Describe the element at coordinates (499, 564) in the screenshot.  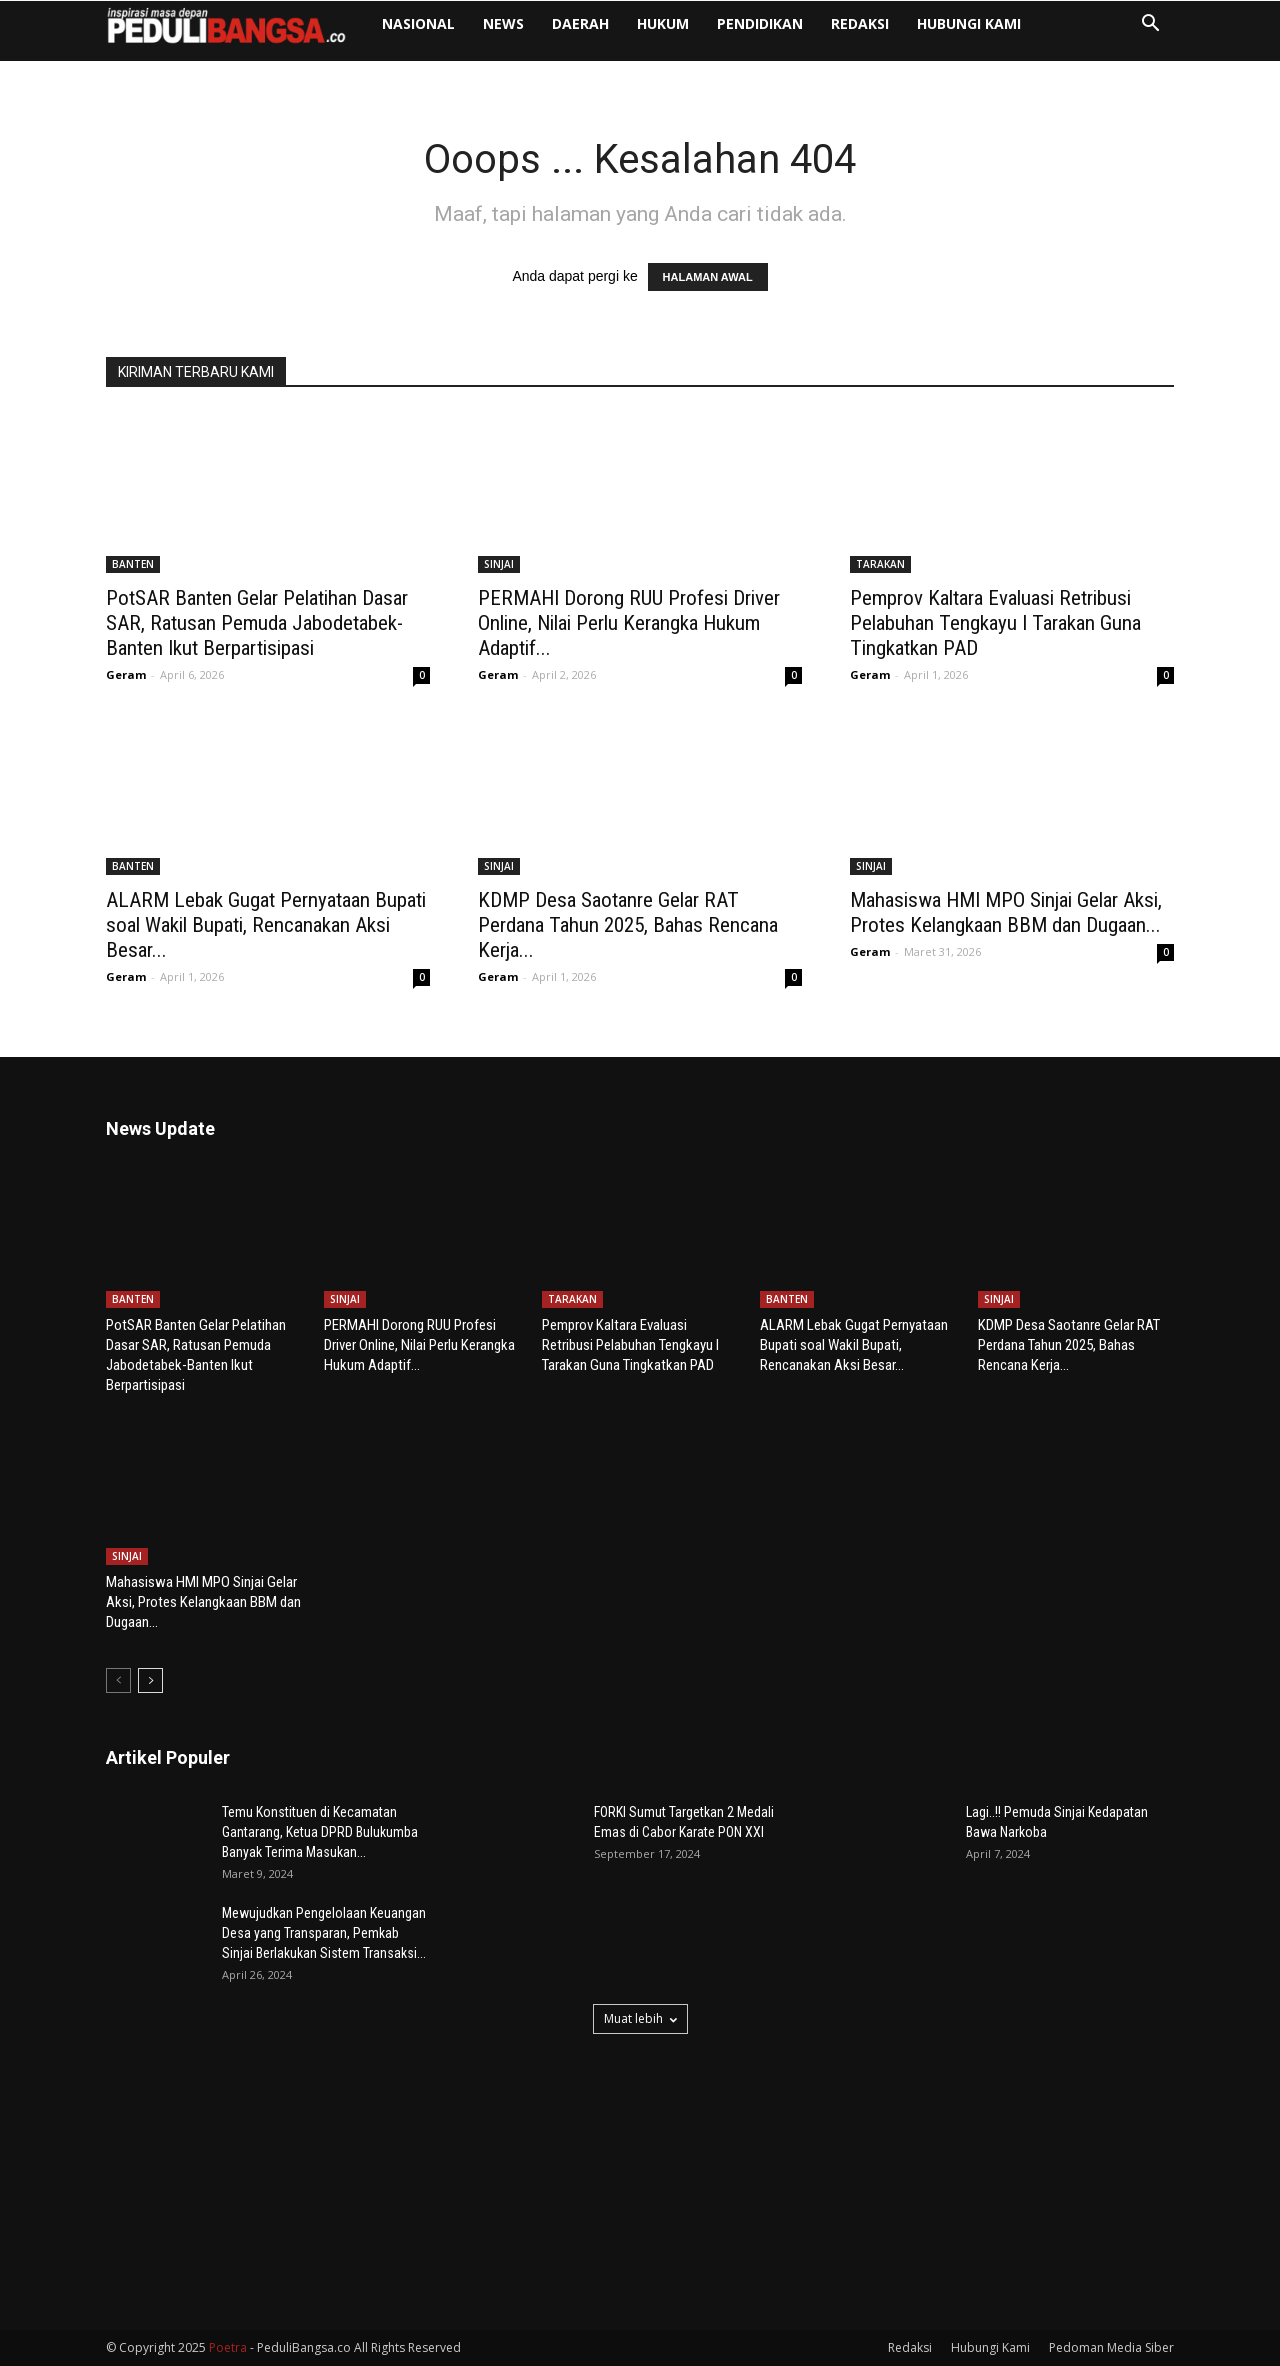
I see `SINJAI` at that location.